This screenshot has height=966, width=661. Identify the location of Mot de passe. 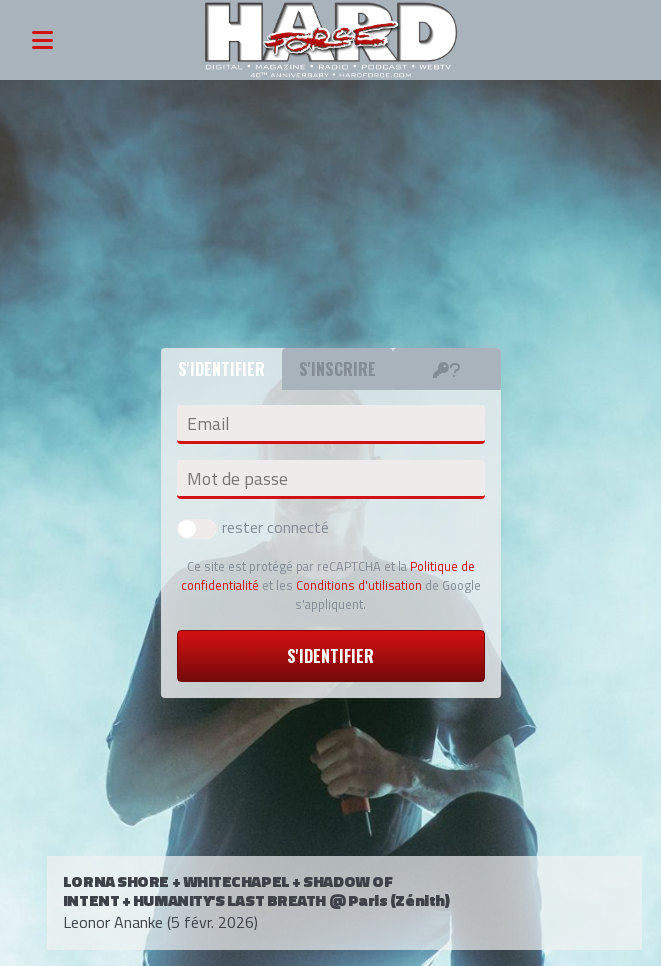
(237, 479).